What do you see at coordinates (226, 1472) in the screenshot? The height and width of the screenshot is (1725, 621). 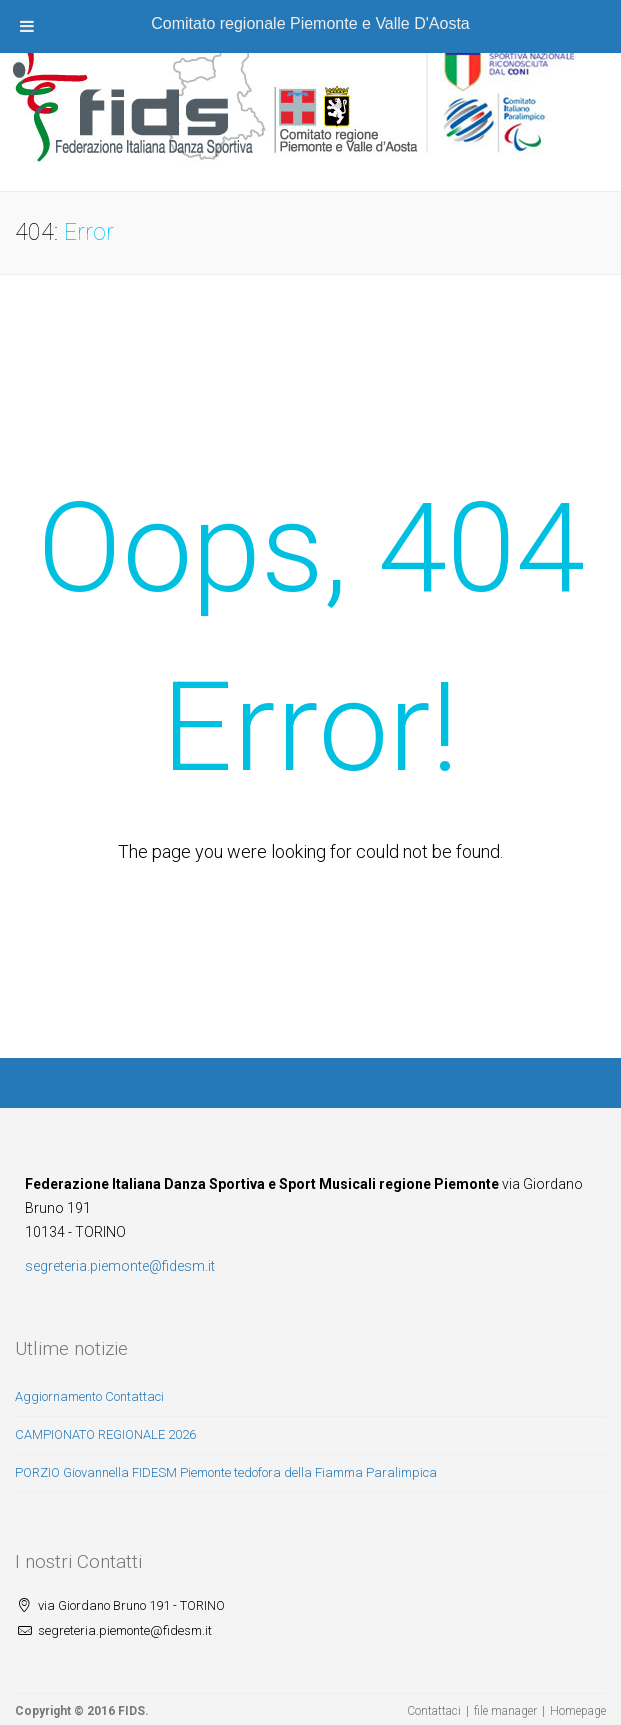 I see `PORZIO Giovannella FIDESM Piemonte tedofora della Fiamma Paralimpica` at bounding box center [226, 1472].